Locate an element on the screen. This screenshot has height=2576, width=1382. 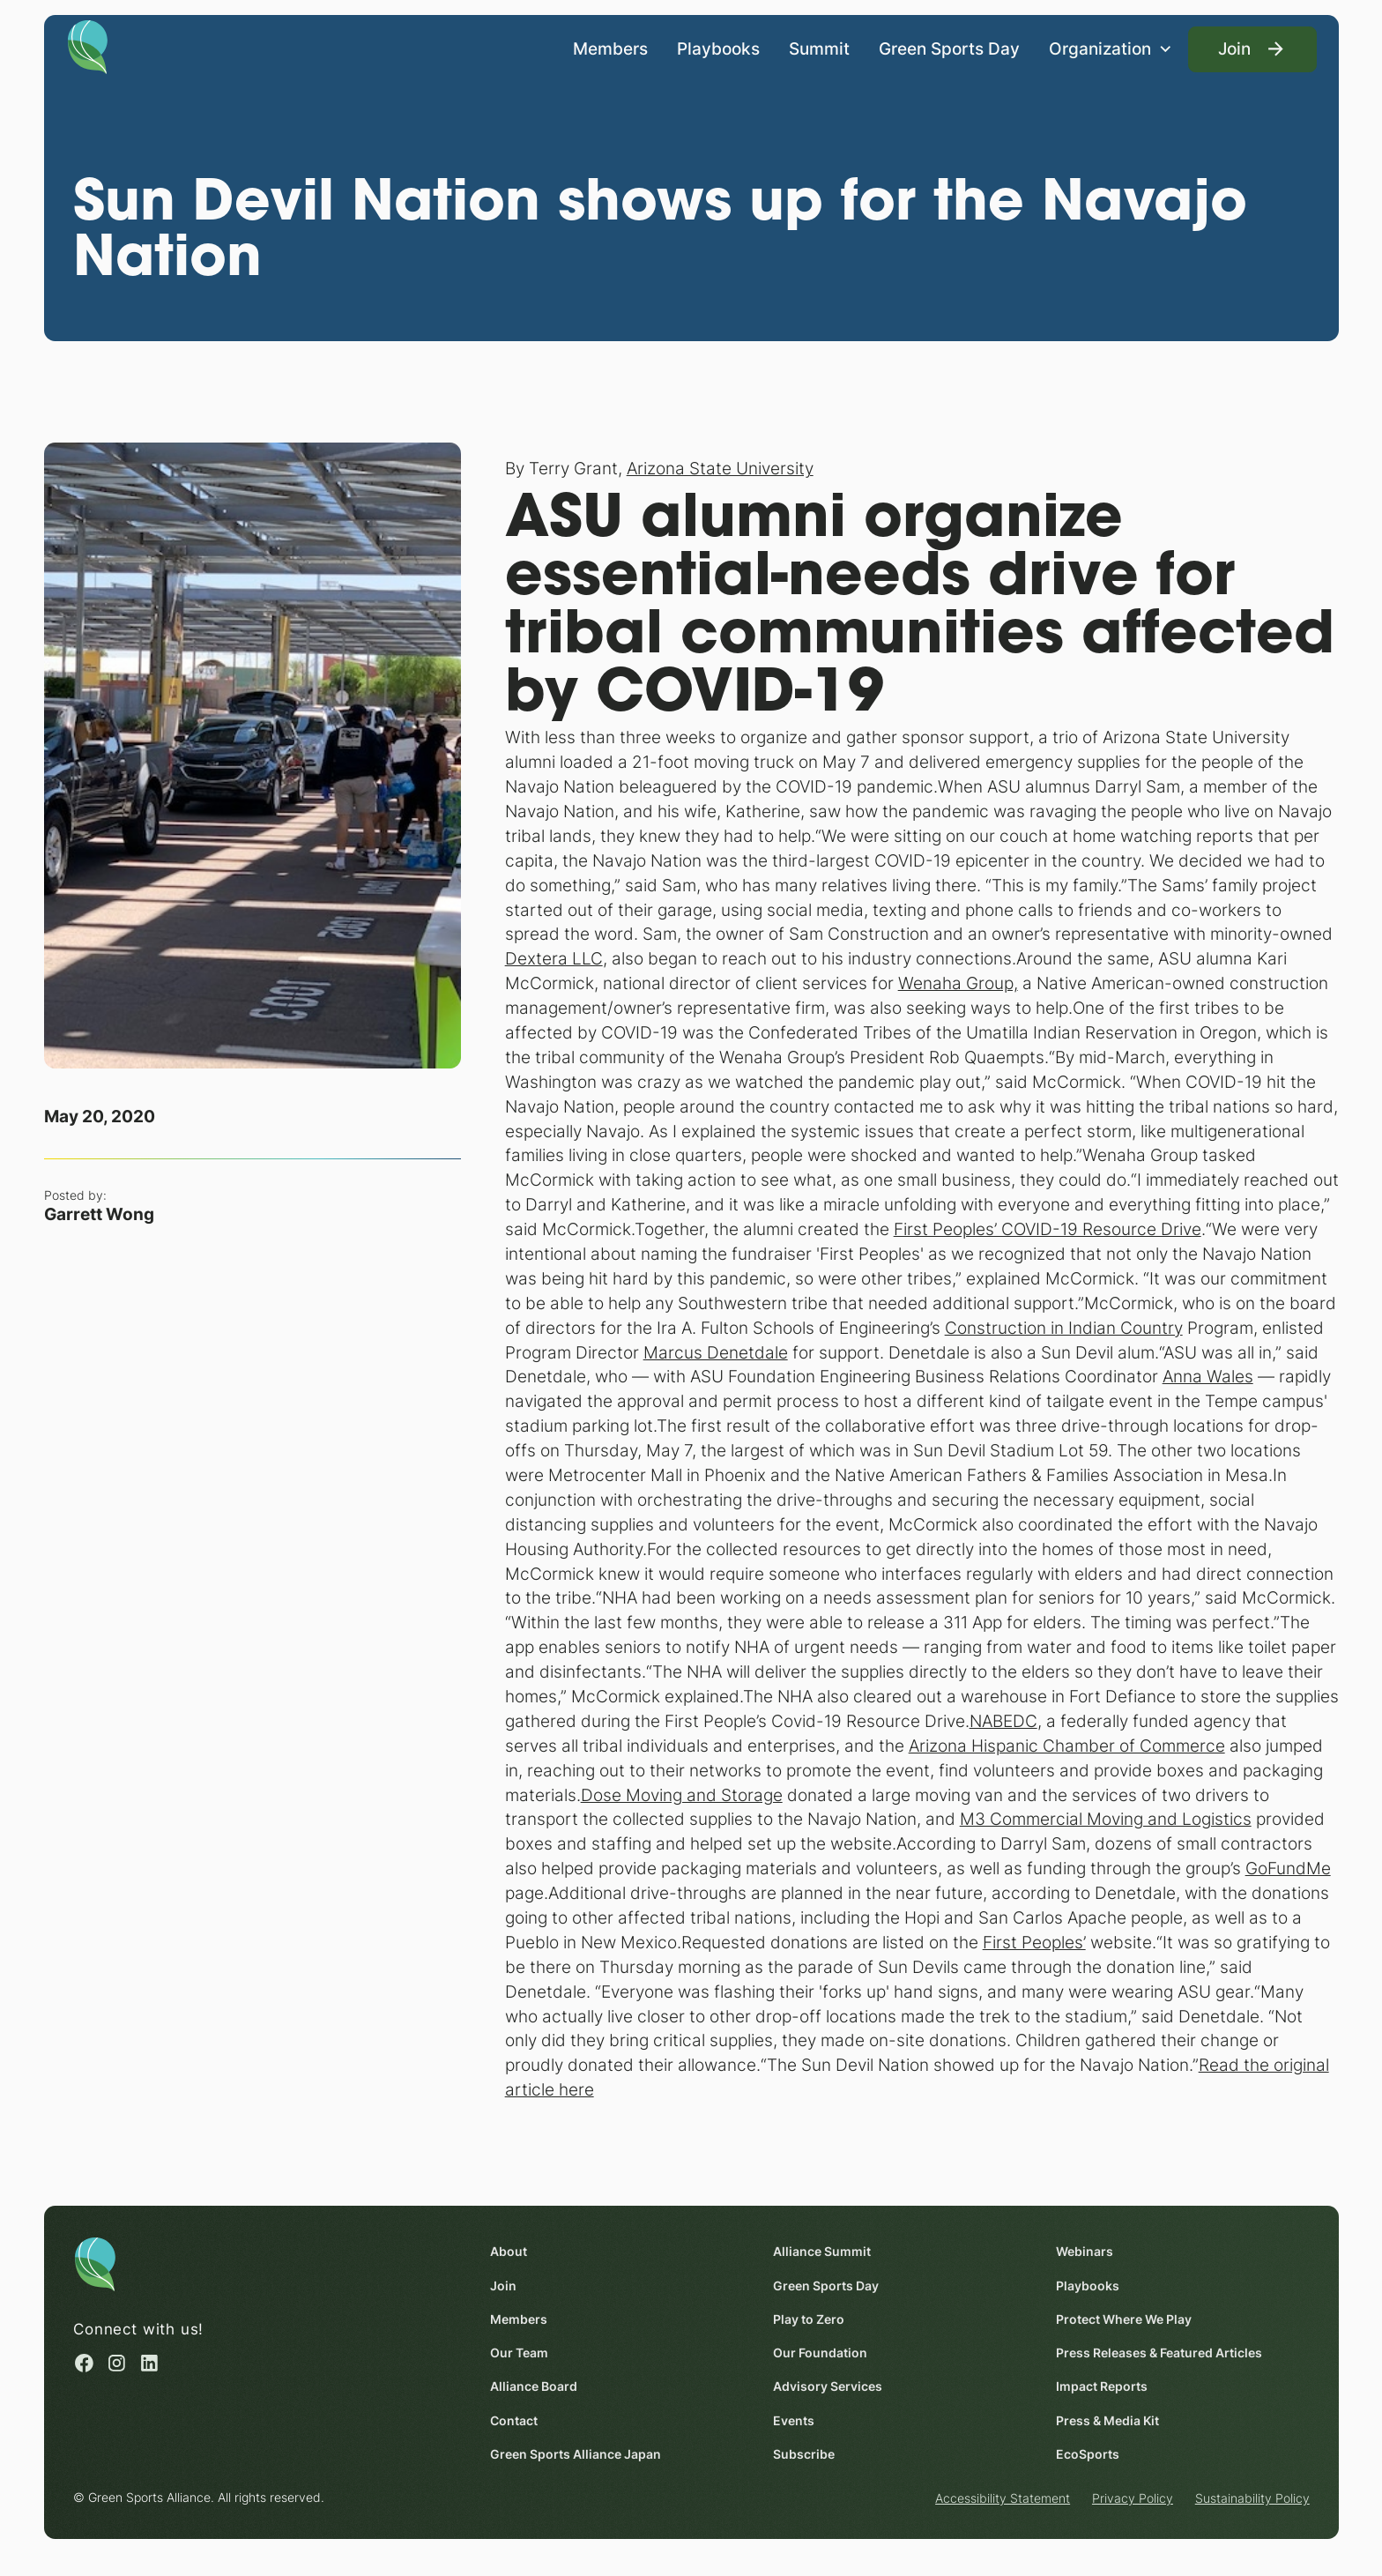
Subscribe [Subscribe (opens in a new window)] is located at coordinates (804, 2453).